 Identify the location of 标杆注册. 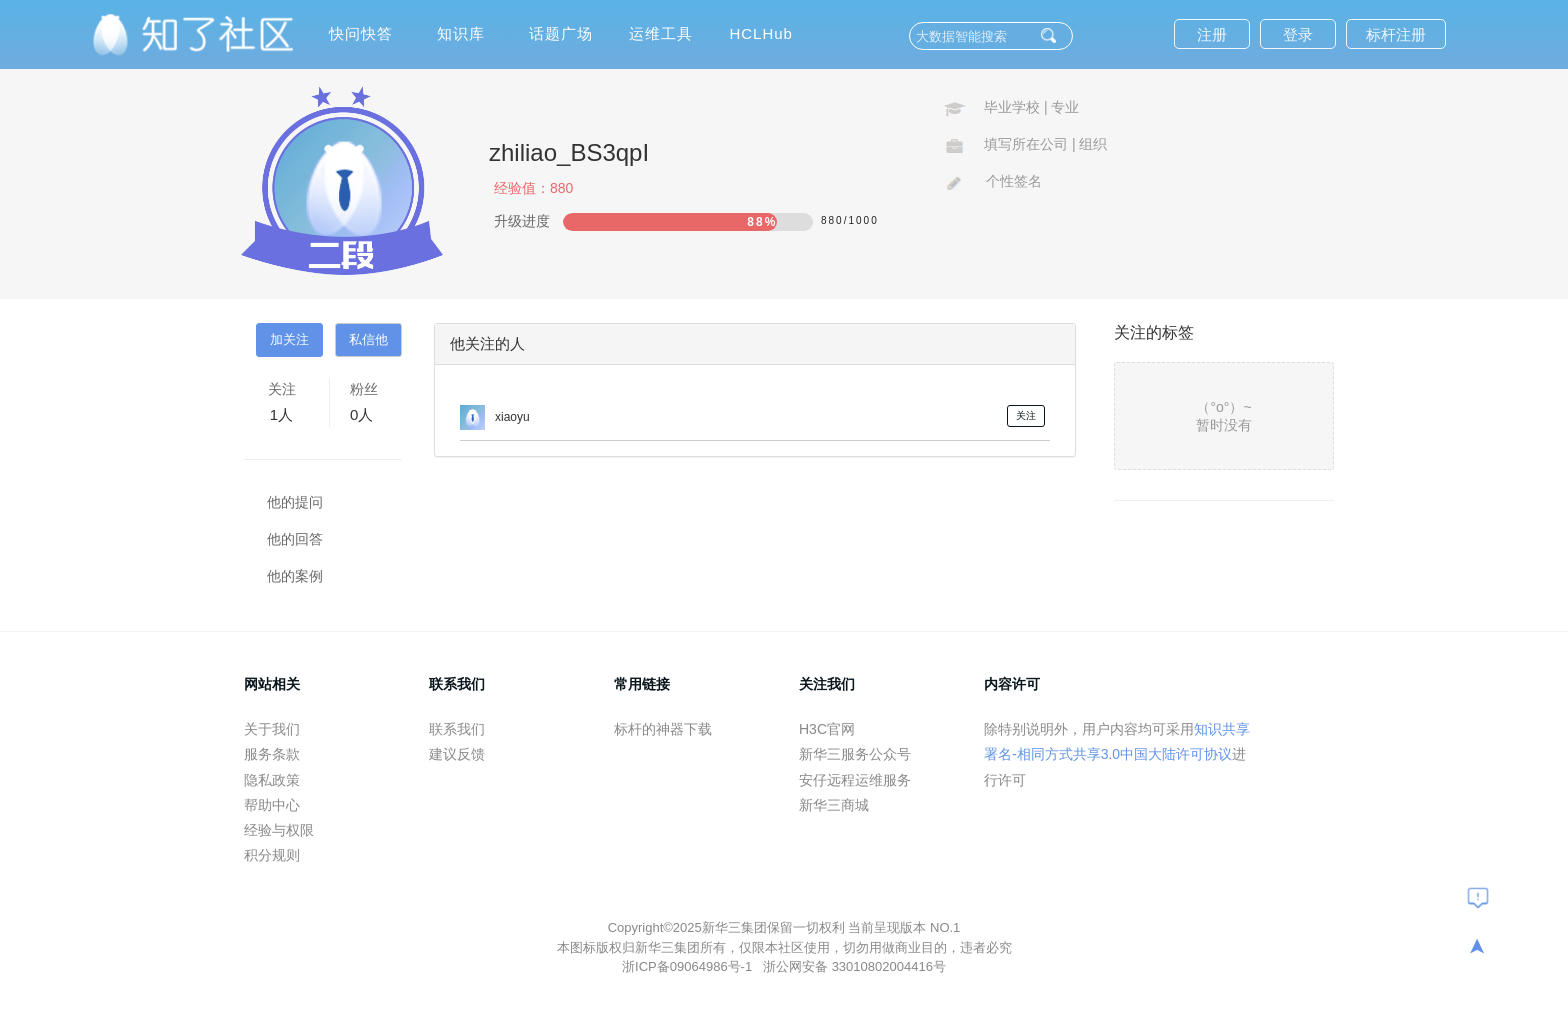
(1396, 34).